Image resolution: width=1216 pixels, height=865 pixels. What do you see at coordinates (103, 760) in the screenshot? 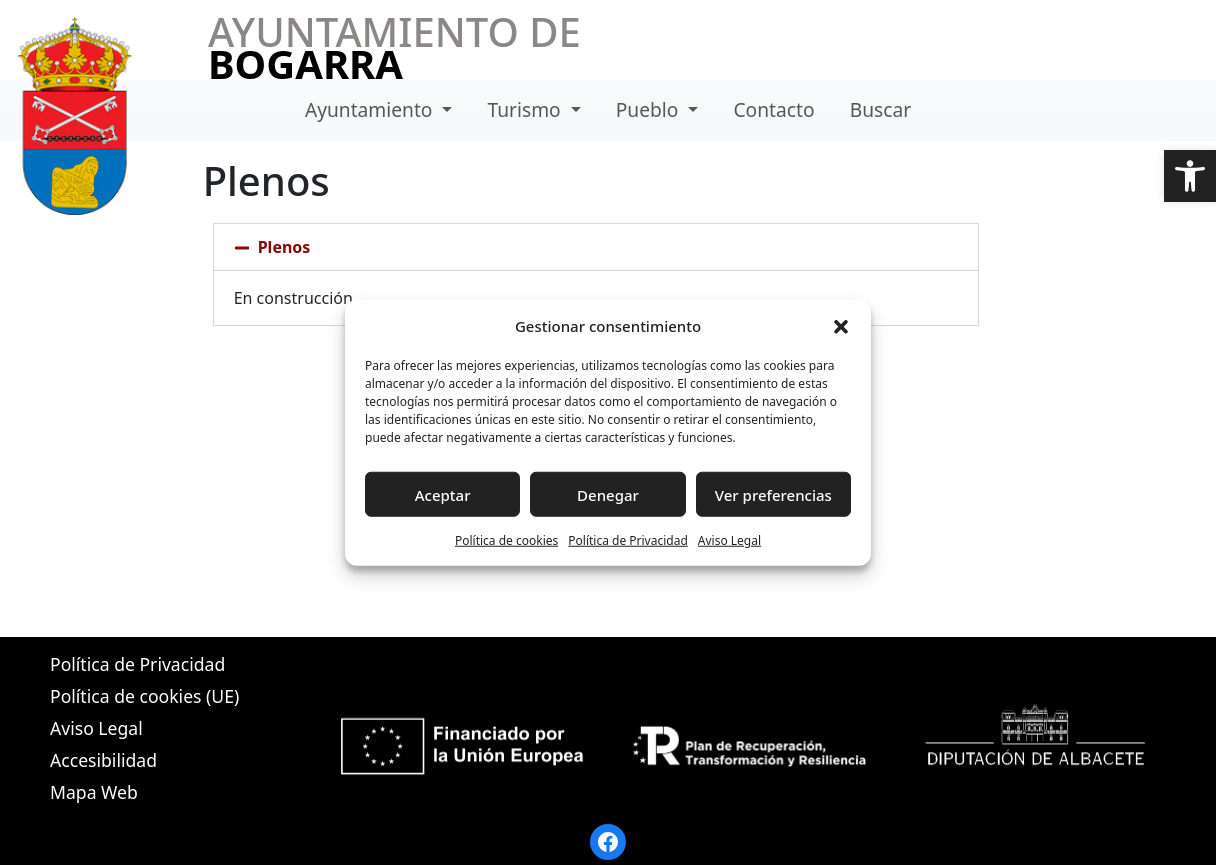
I see `Accesibilidad` at bounding box center [103, 760].